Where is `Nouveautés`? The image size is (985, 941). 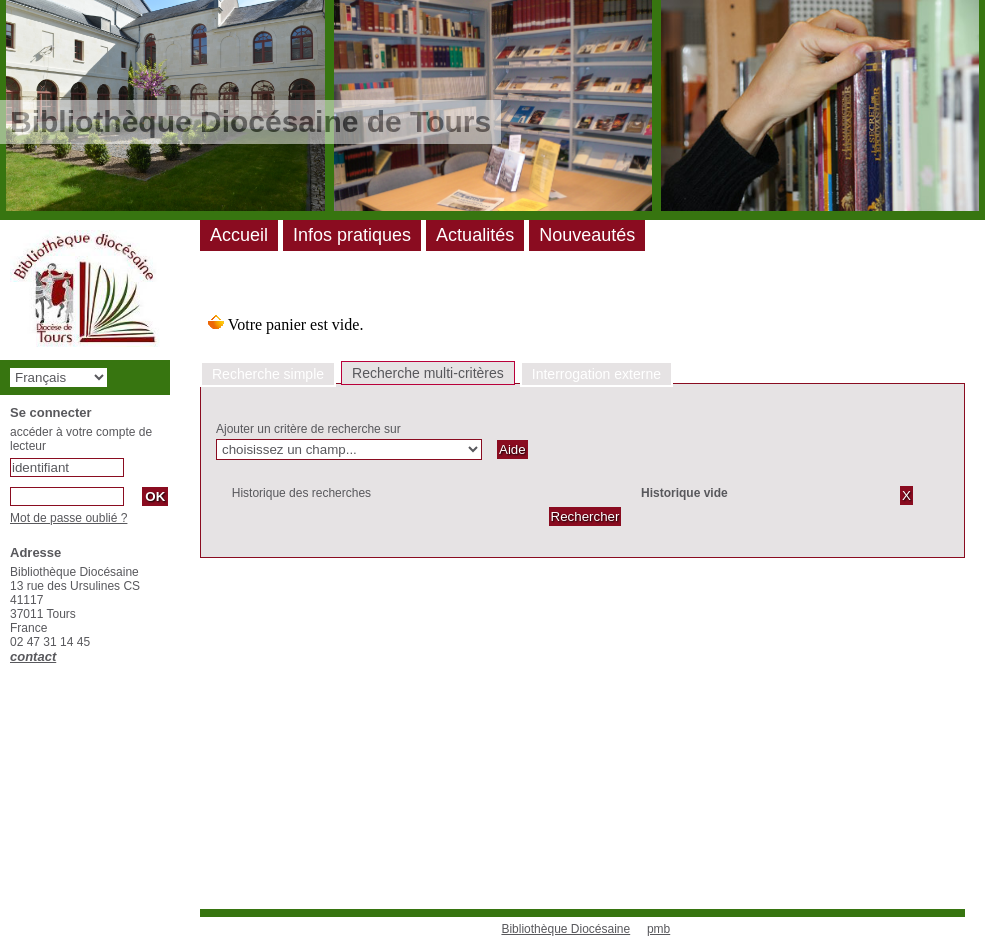 Nouveautés is located at coordinates (587, 235).